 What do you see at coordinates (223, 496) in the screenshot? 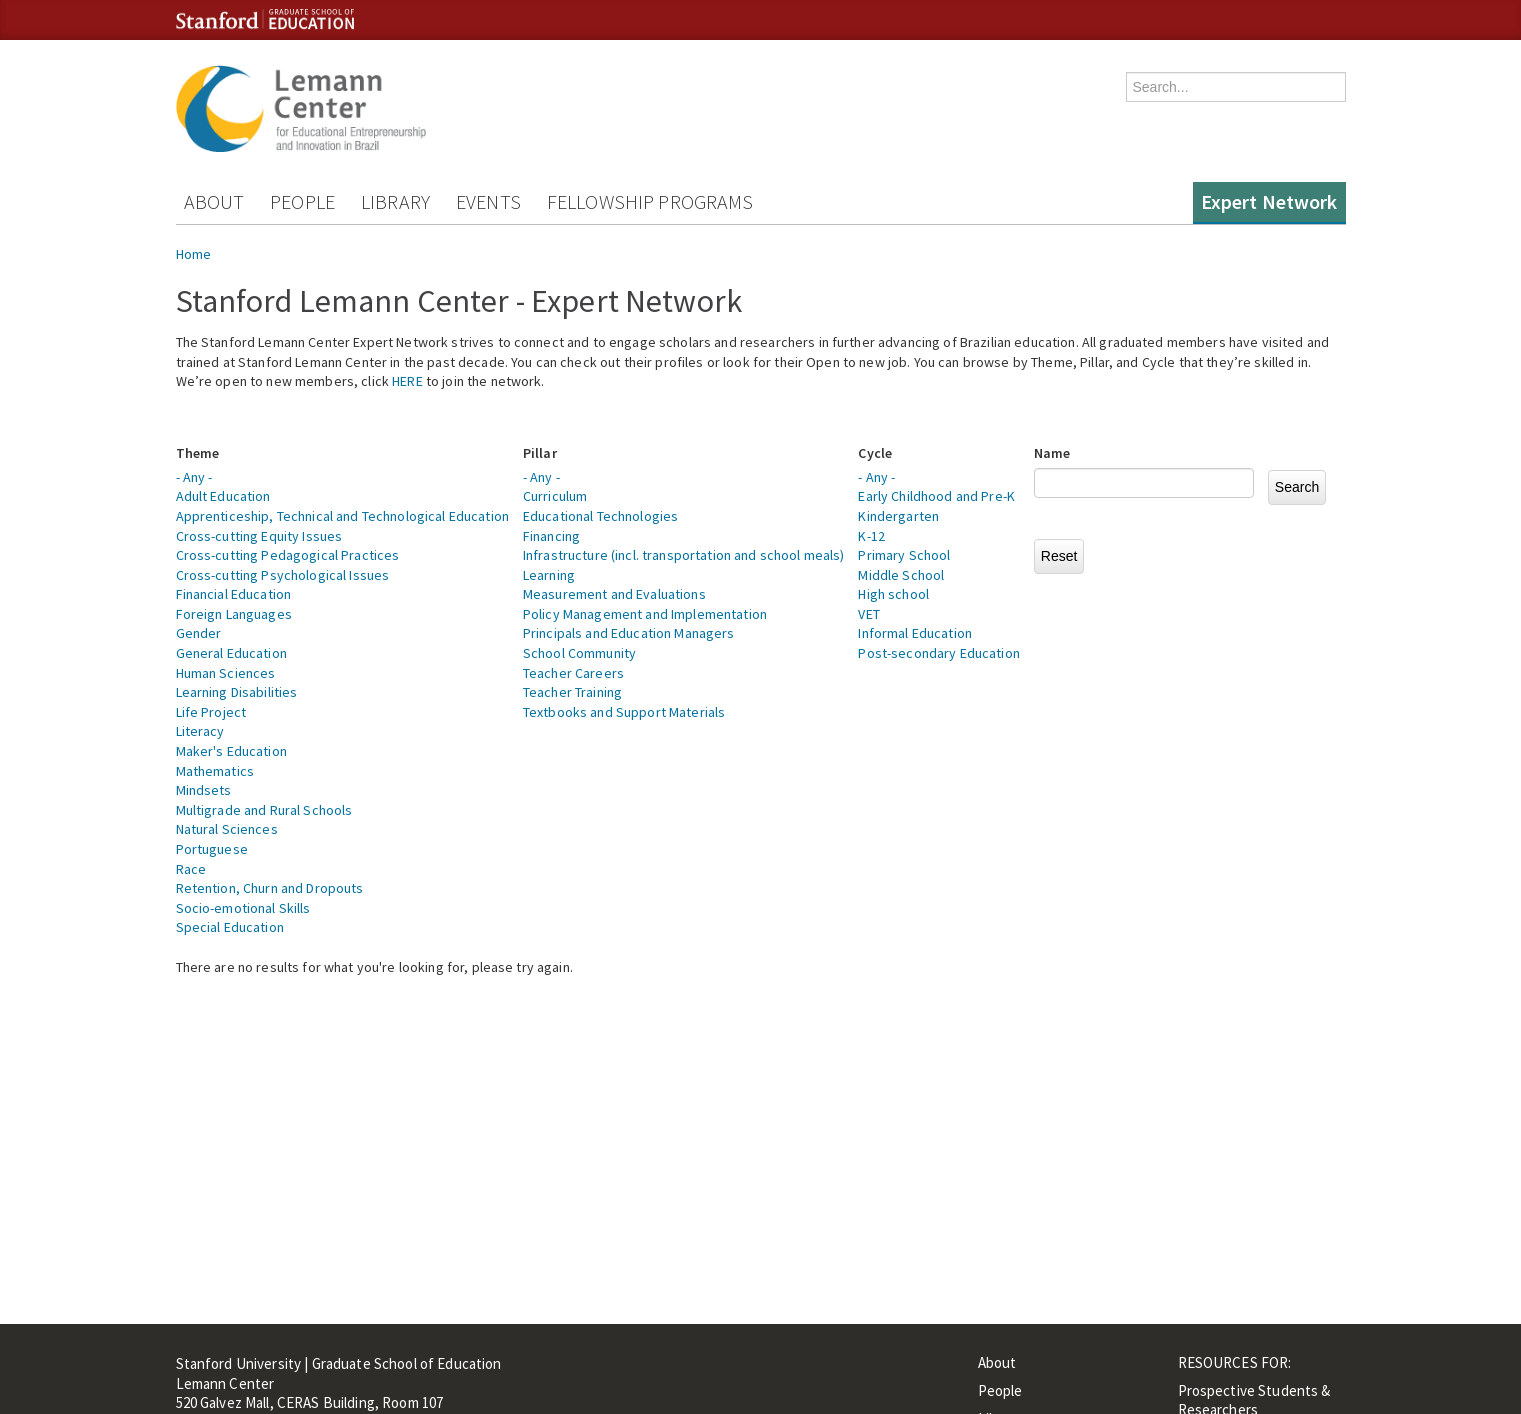
I see `Adult Education` at bounding box center [223, 496].